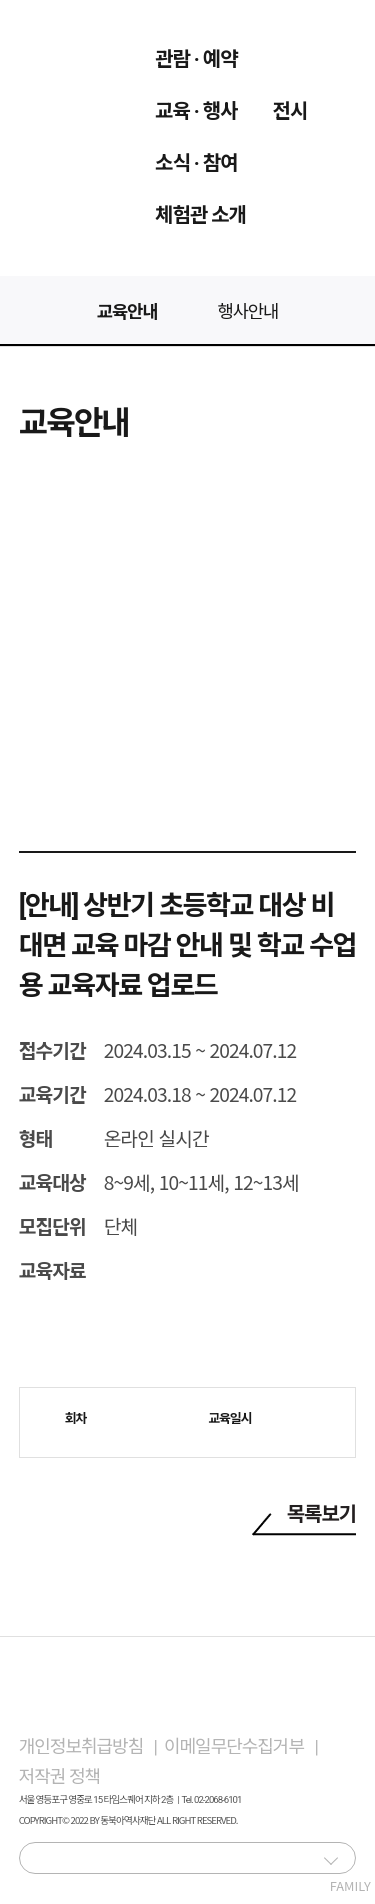 The image size is (375, 1904). What do you see at coordinates (244, 1746) in the screenshot?
I see `이메일무단수집거부 |` at bounding box center [244, 1746].